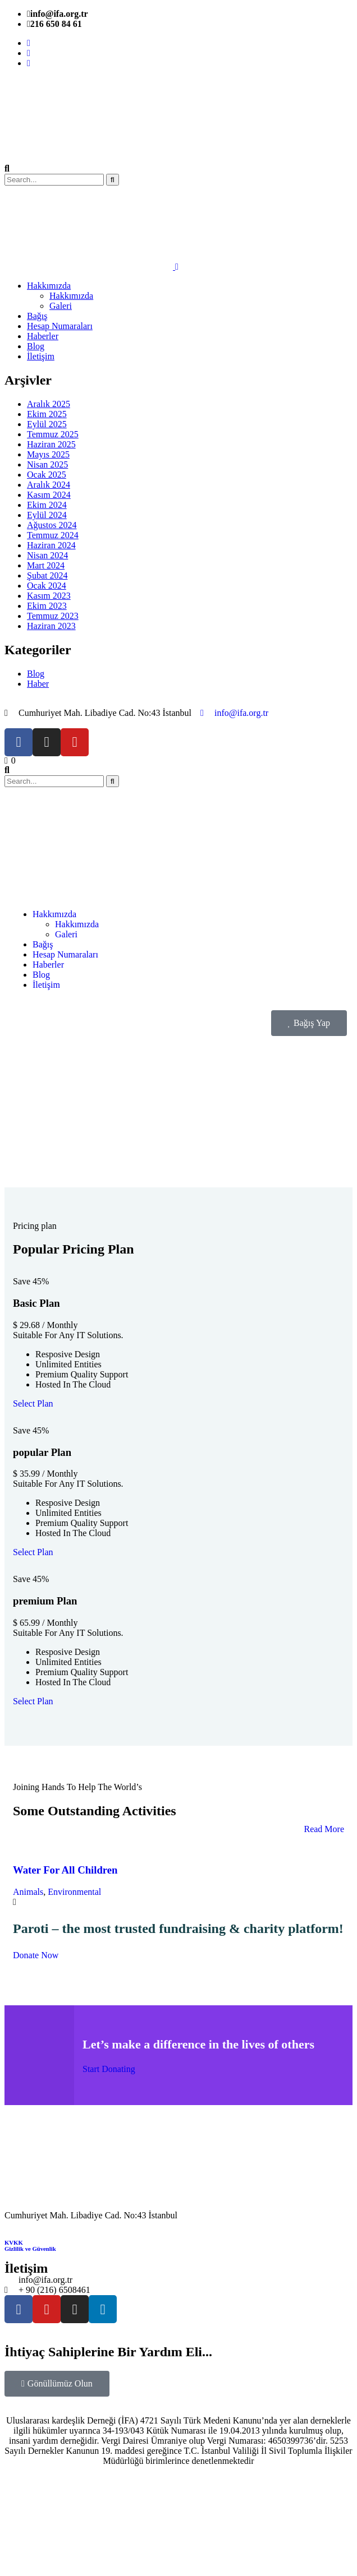  What do you see at coordinates (324, 1829) in the screenshot?
I see `Read More` at bounding box center [324, 1829].